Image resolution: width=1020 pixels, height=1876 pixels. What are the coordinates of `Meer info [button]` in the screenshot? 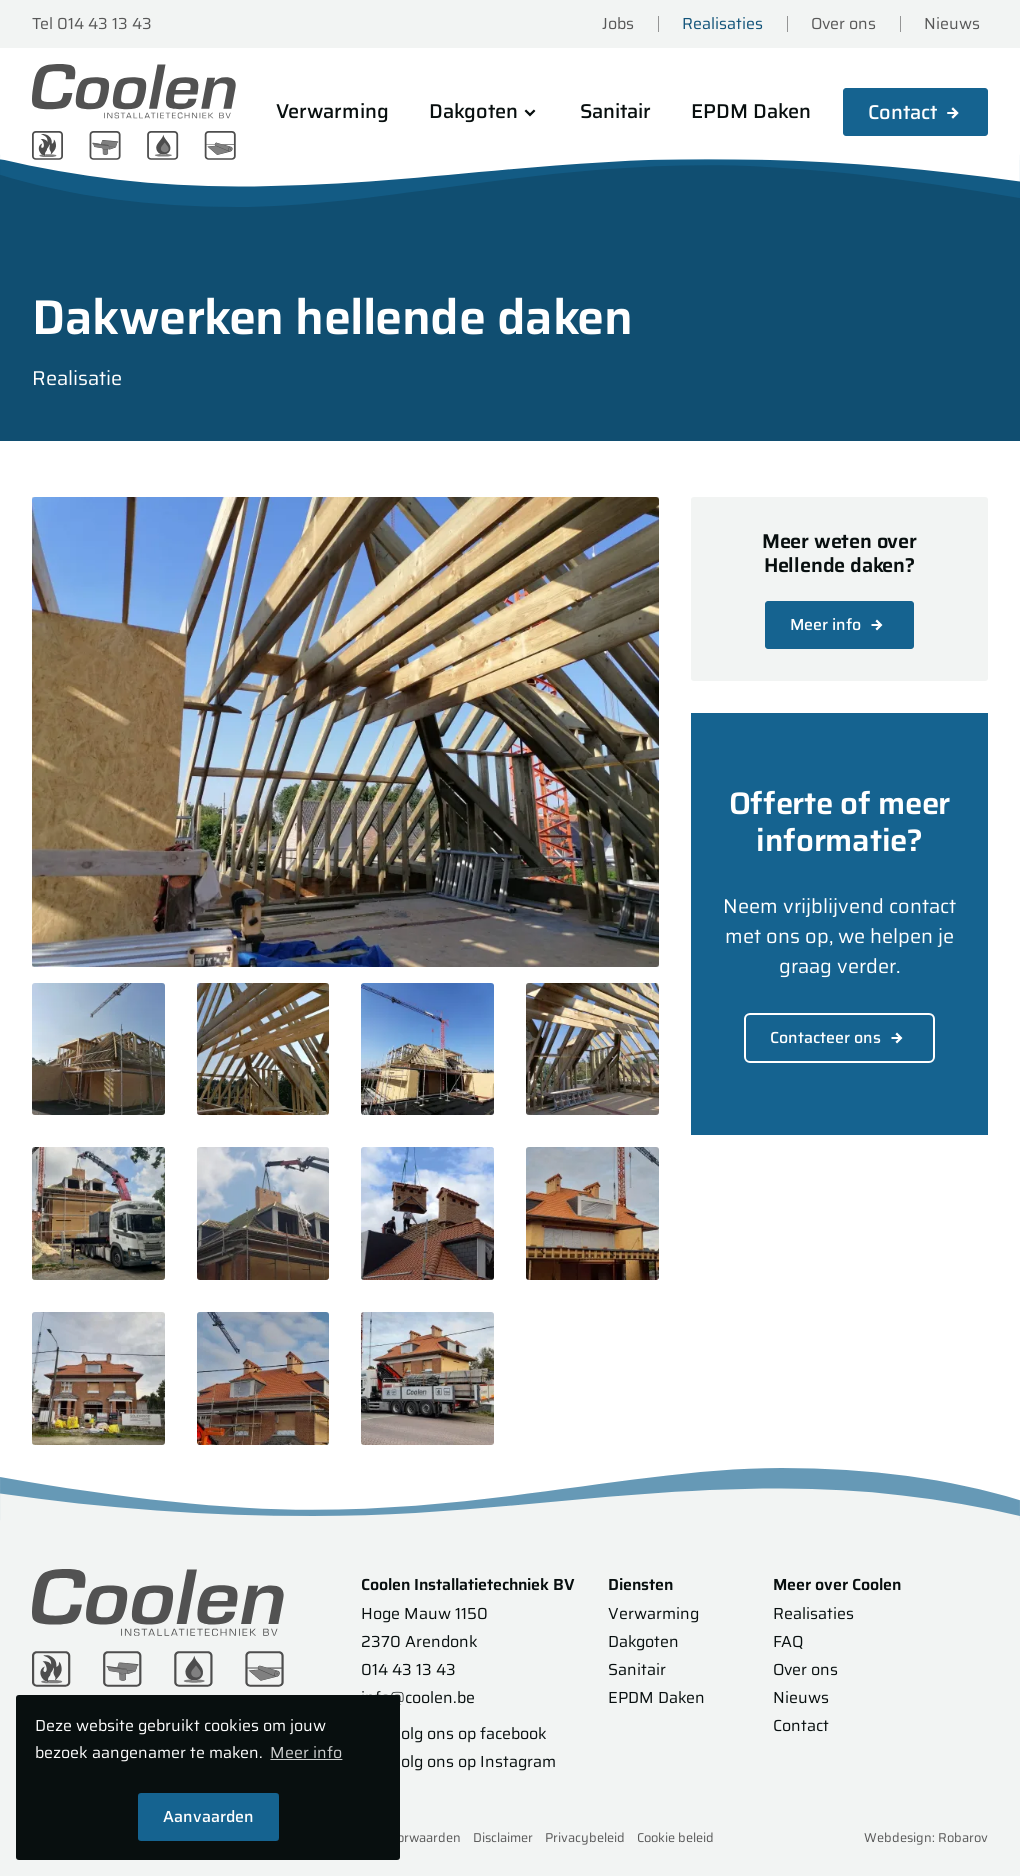 It's located at (306, 1753).